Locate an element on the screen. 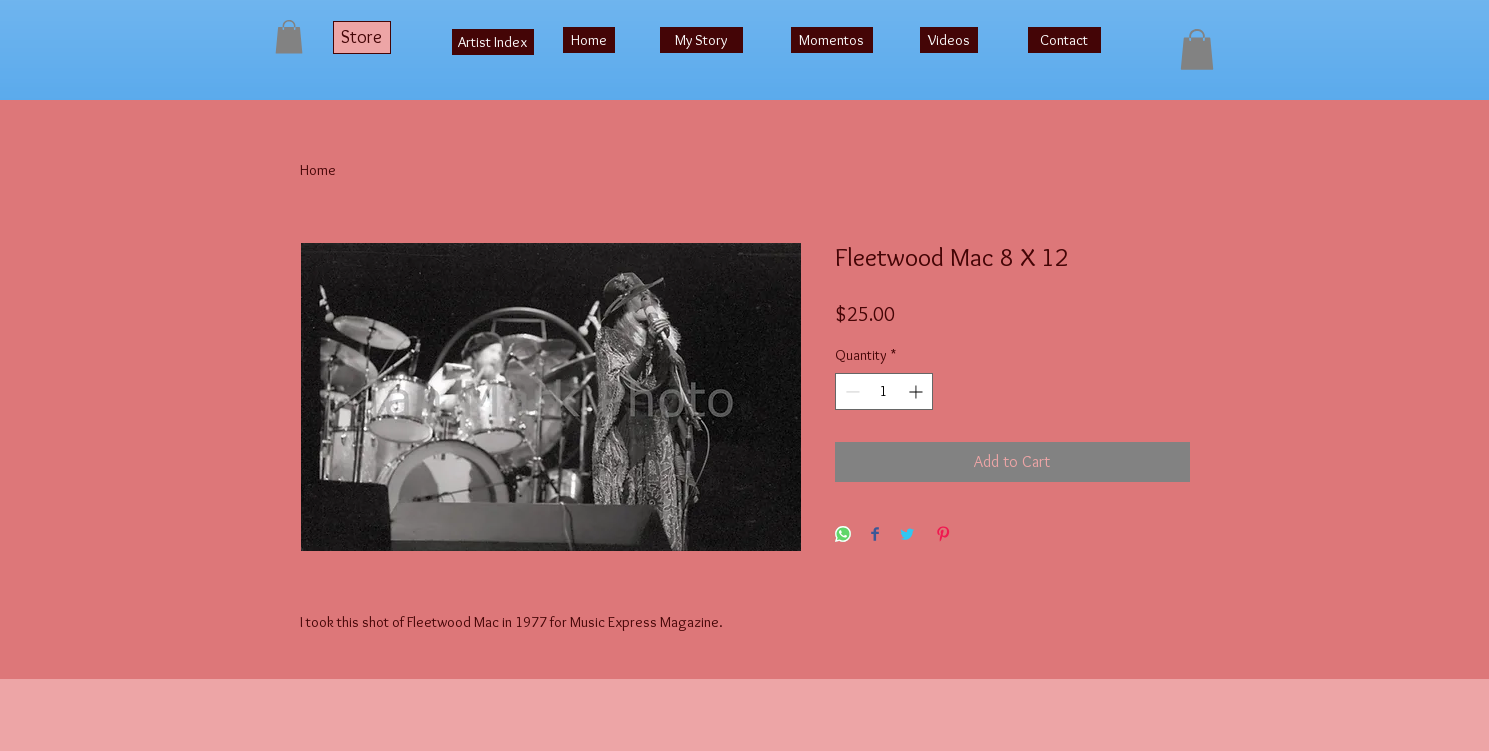 The width and height of the screenshot is (1489, 751). [Momentos] is located at coordinates (832, 40).